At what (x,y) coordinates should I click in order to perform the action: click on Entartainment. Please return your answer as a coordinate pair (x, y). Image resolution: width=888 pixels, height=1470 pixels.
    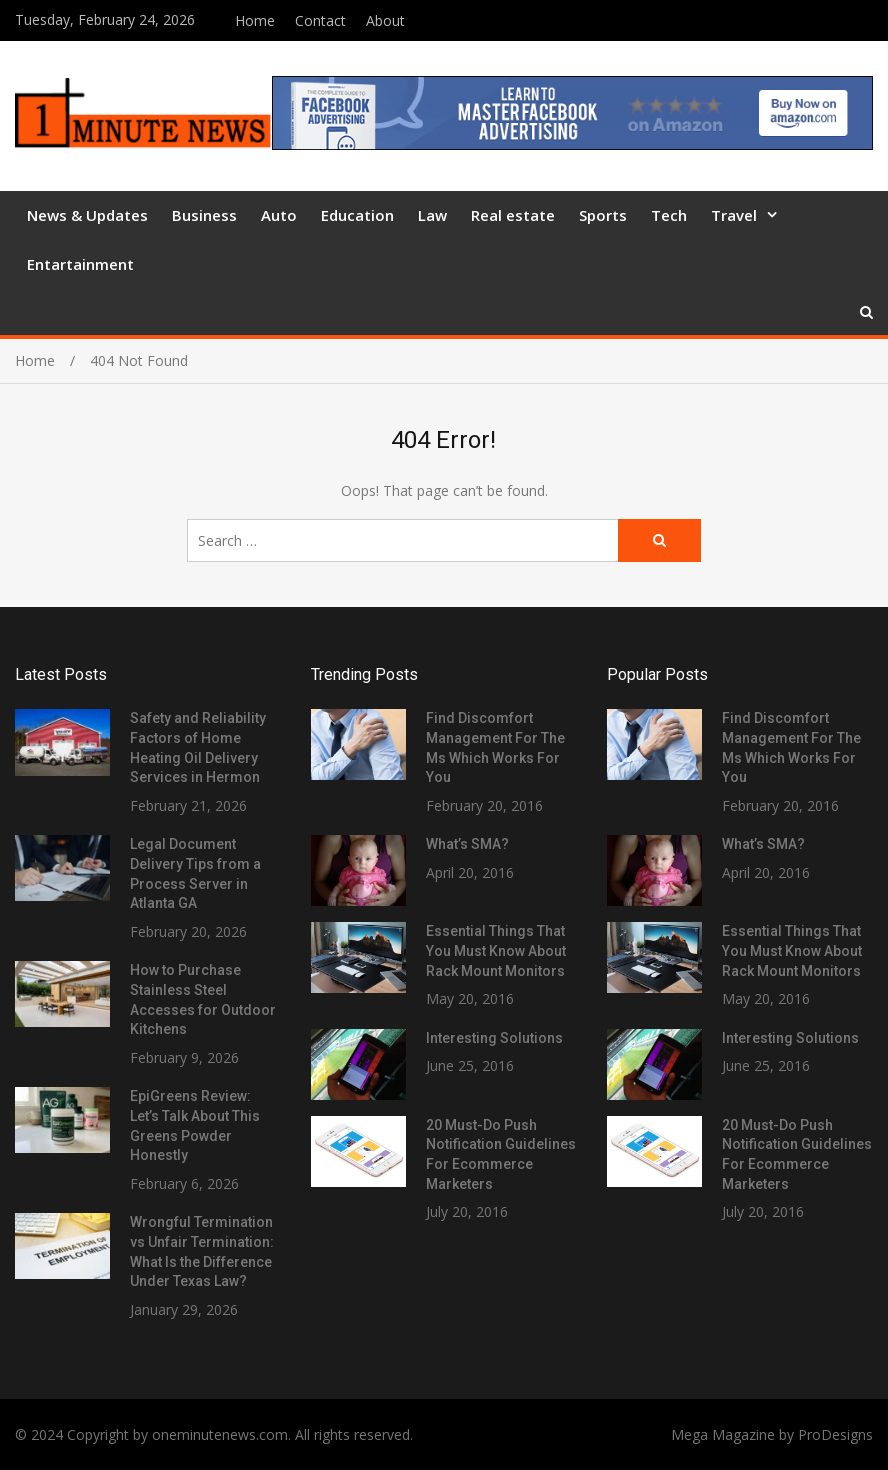
    Looking at the image, I should click on (80, 264).